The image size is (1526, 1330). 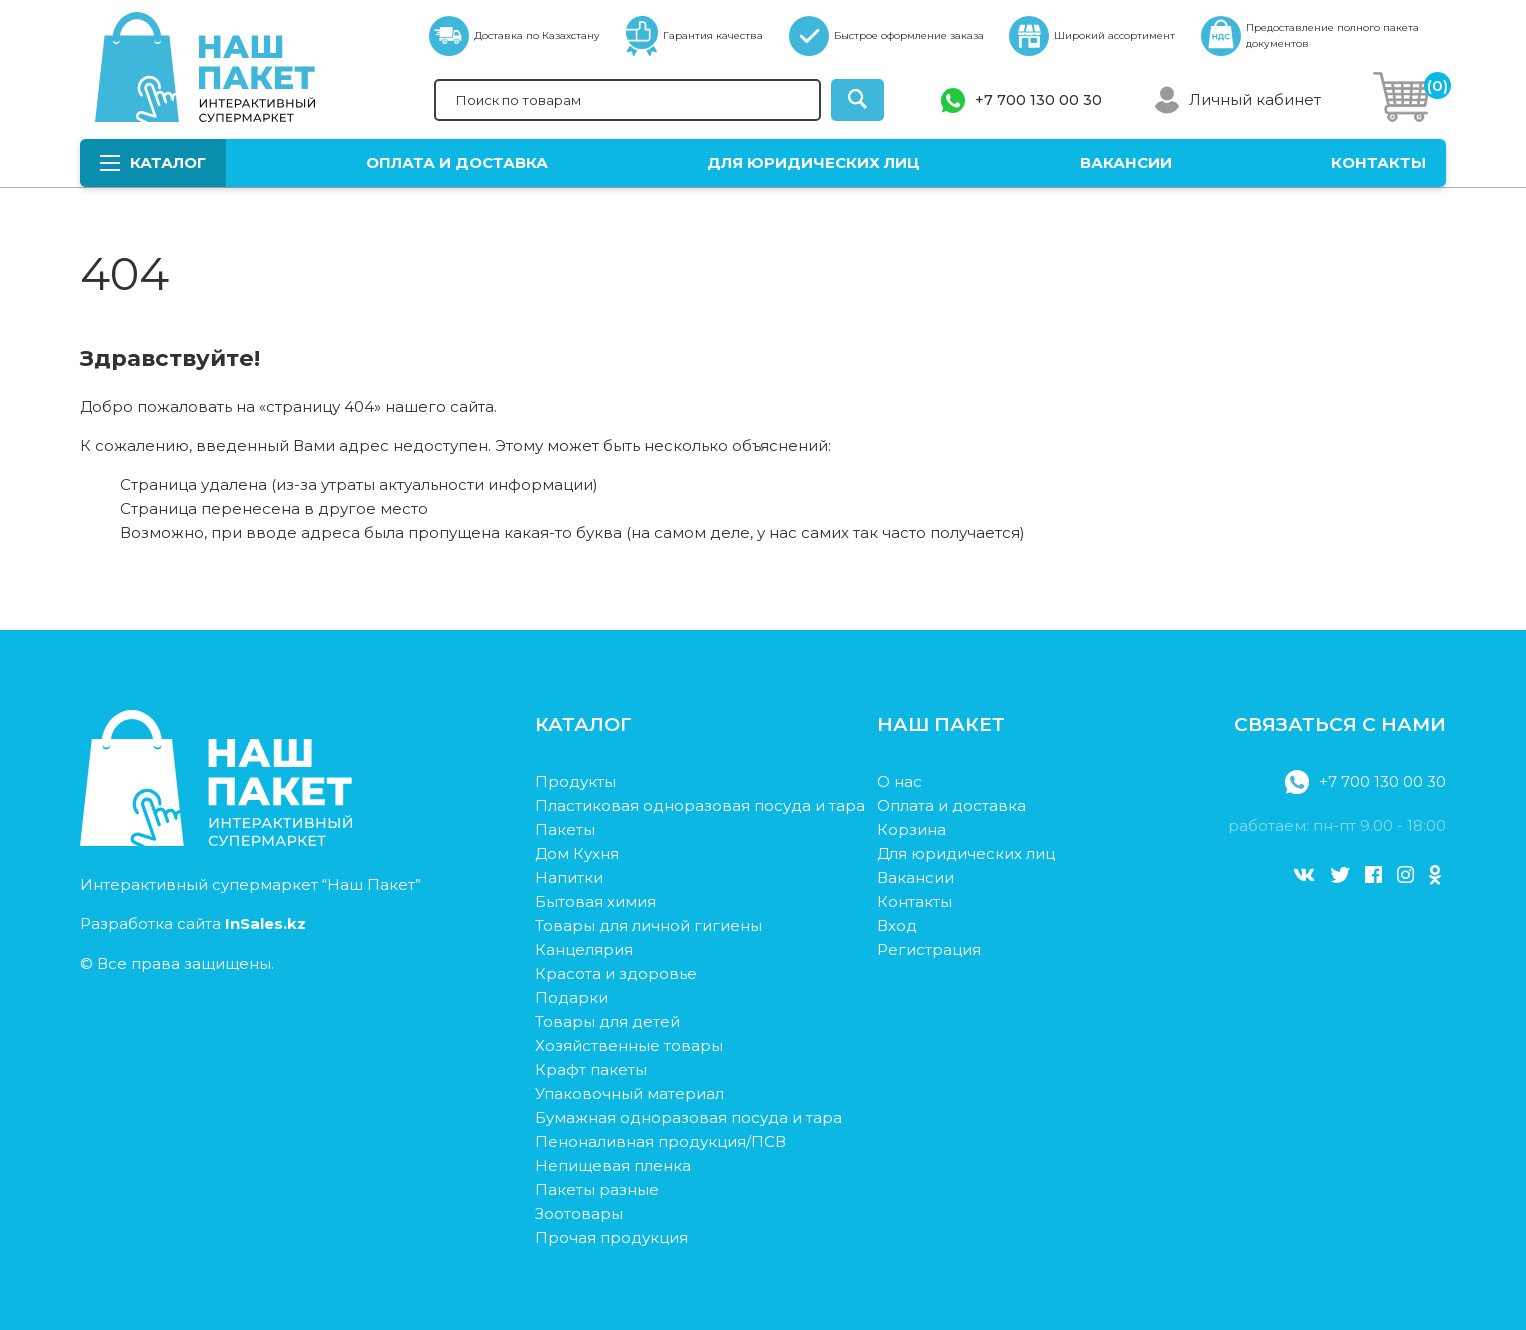 I want to click on Пакеты разные, so click(x=597, y=1189).